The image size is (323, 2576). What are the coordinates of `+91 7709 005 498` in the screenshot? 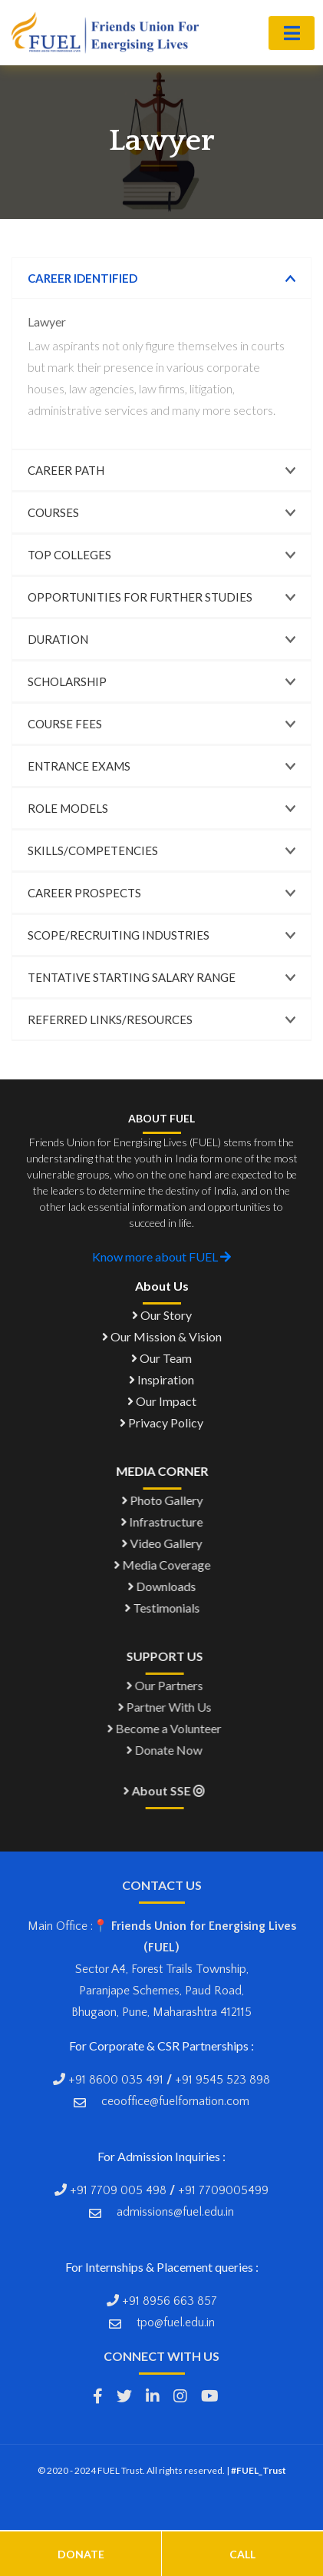 It's located at (118, 2190).